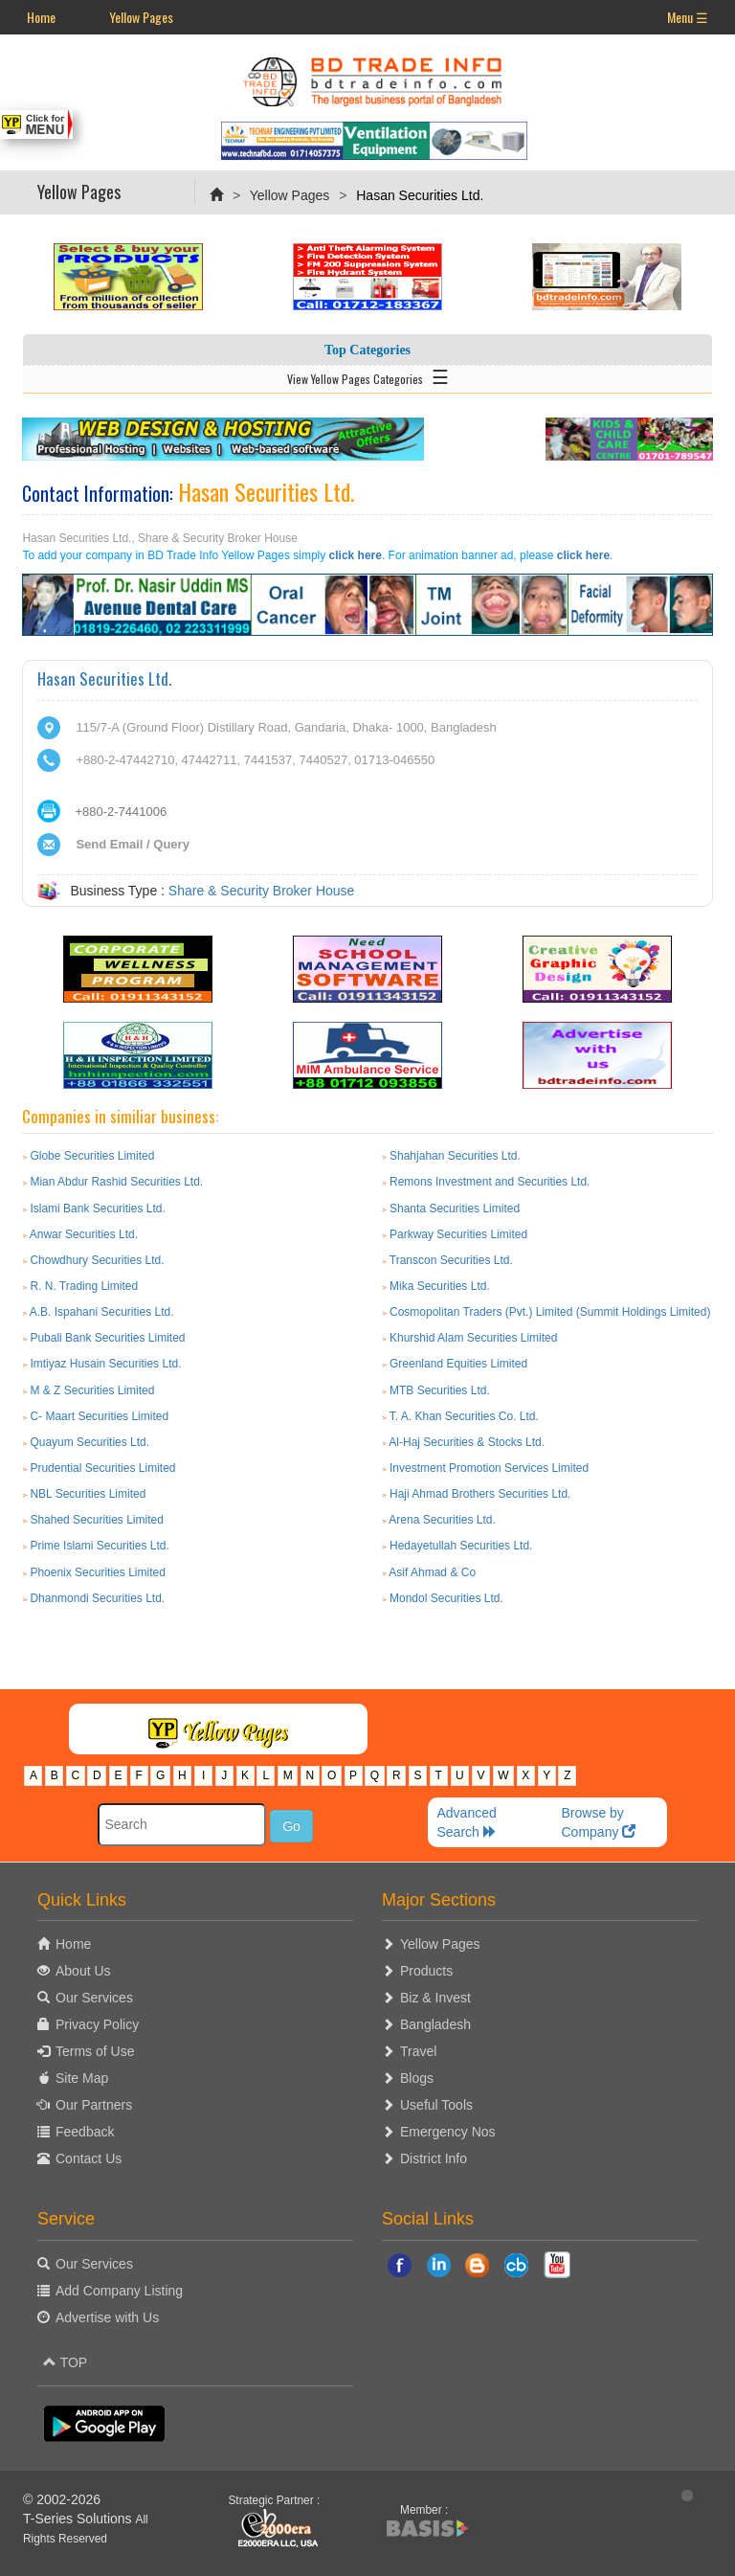 The height and width of the screenshot is (2576, 735). I want to click on Shahjahan Securities Ltd., so click(455, 1156).